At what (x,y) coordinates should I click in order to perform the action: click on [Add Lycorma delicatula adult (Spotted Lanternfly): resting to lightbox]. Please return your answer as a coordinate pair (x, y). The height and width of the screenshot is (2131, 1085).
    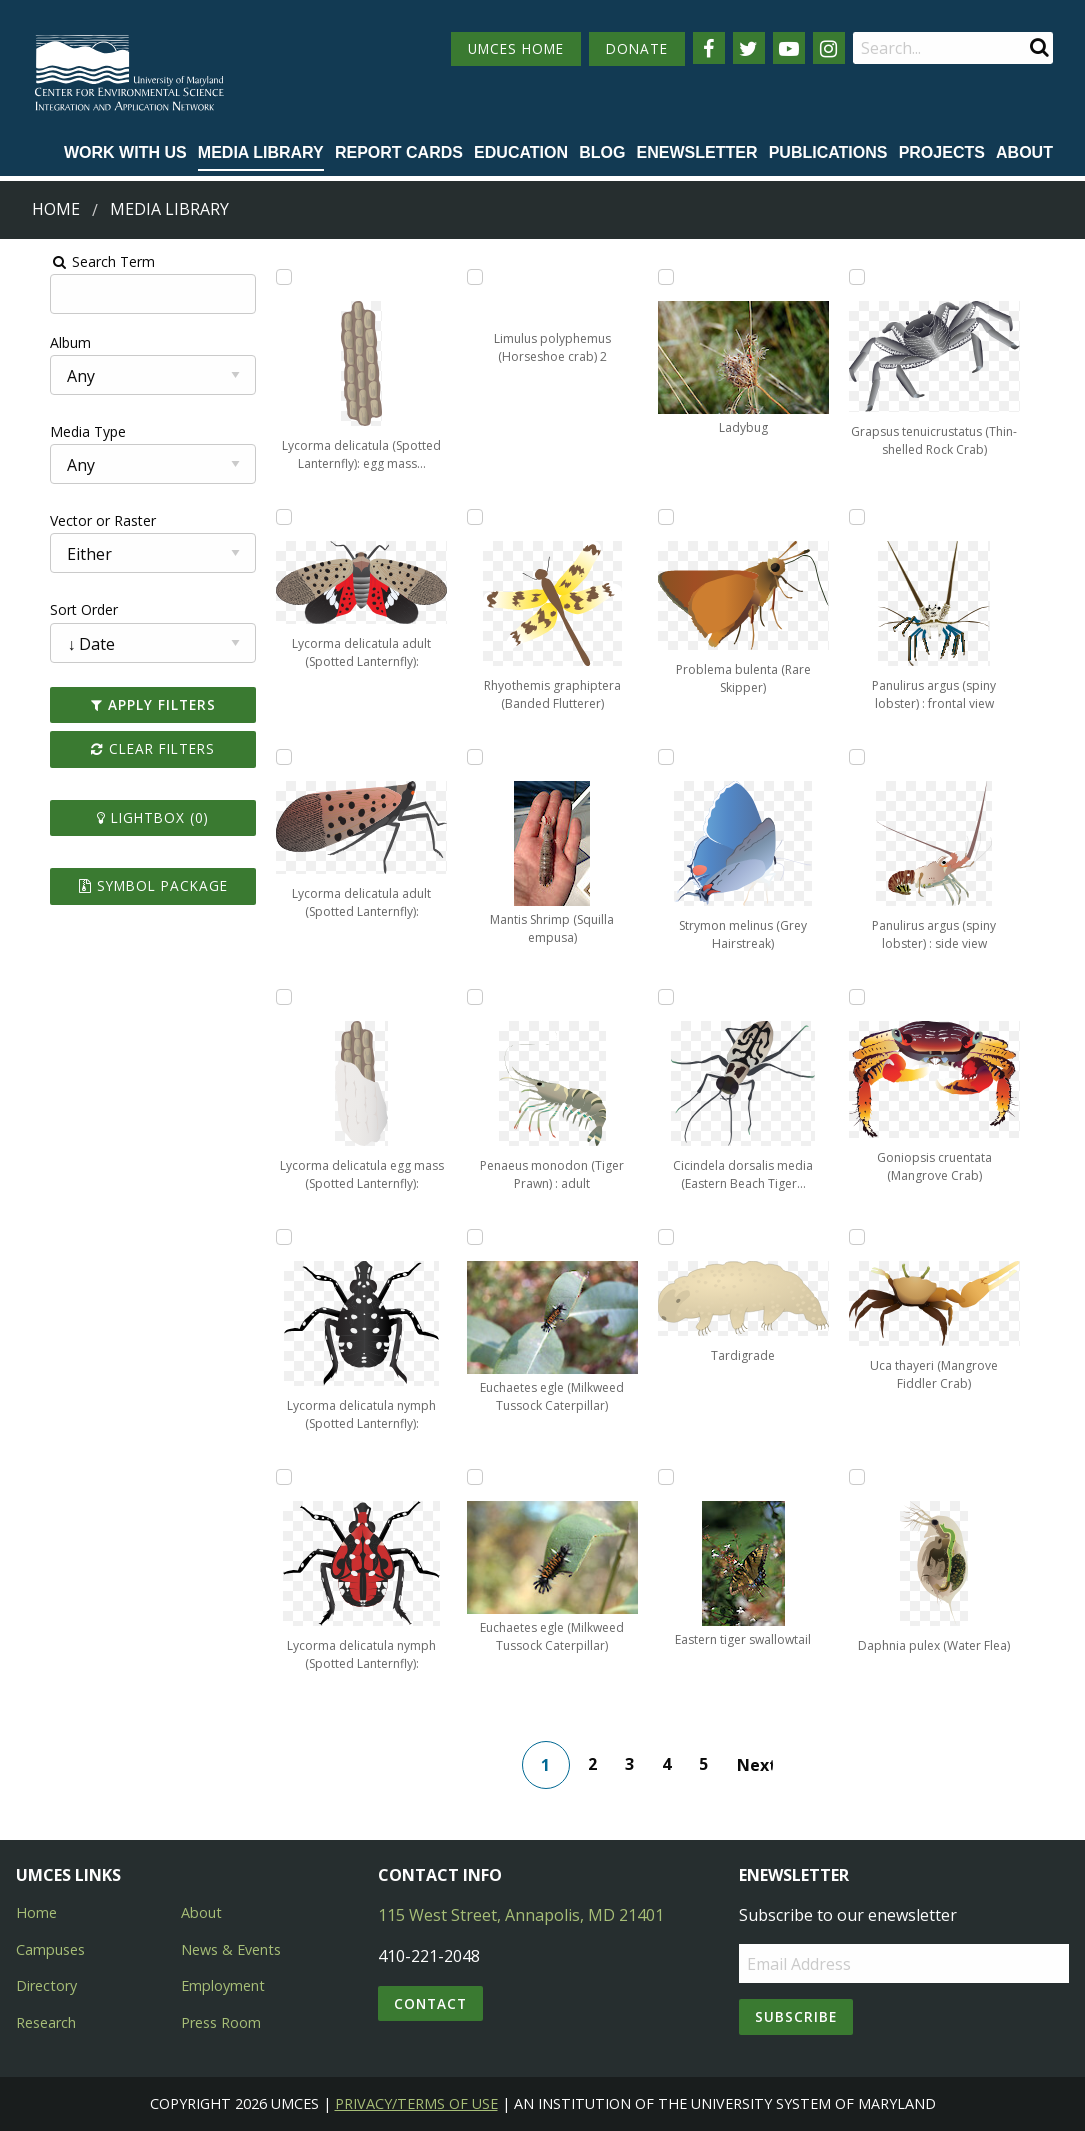
    Looking at the image, I should click on (262, 757).